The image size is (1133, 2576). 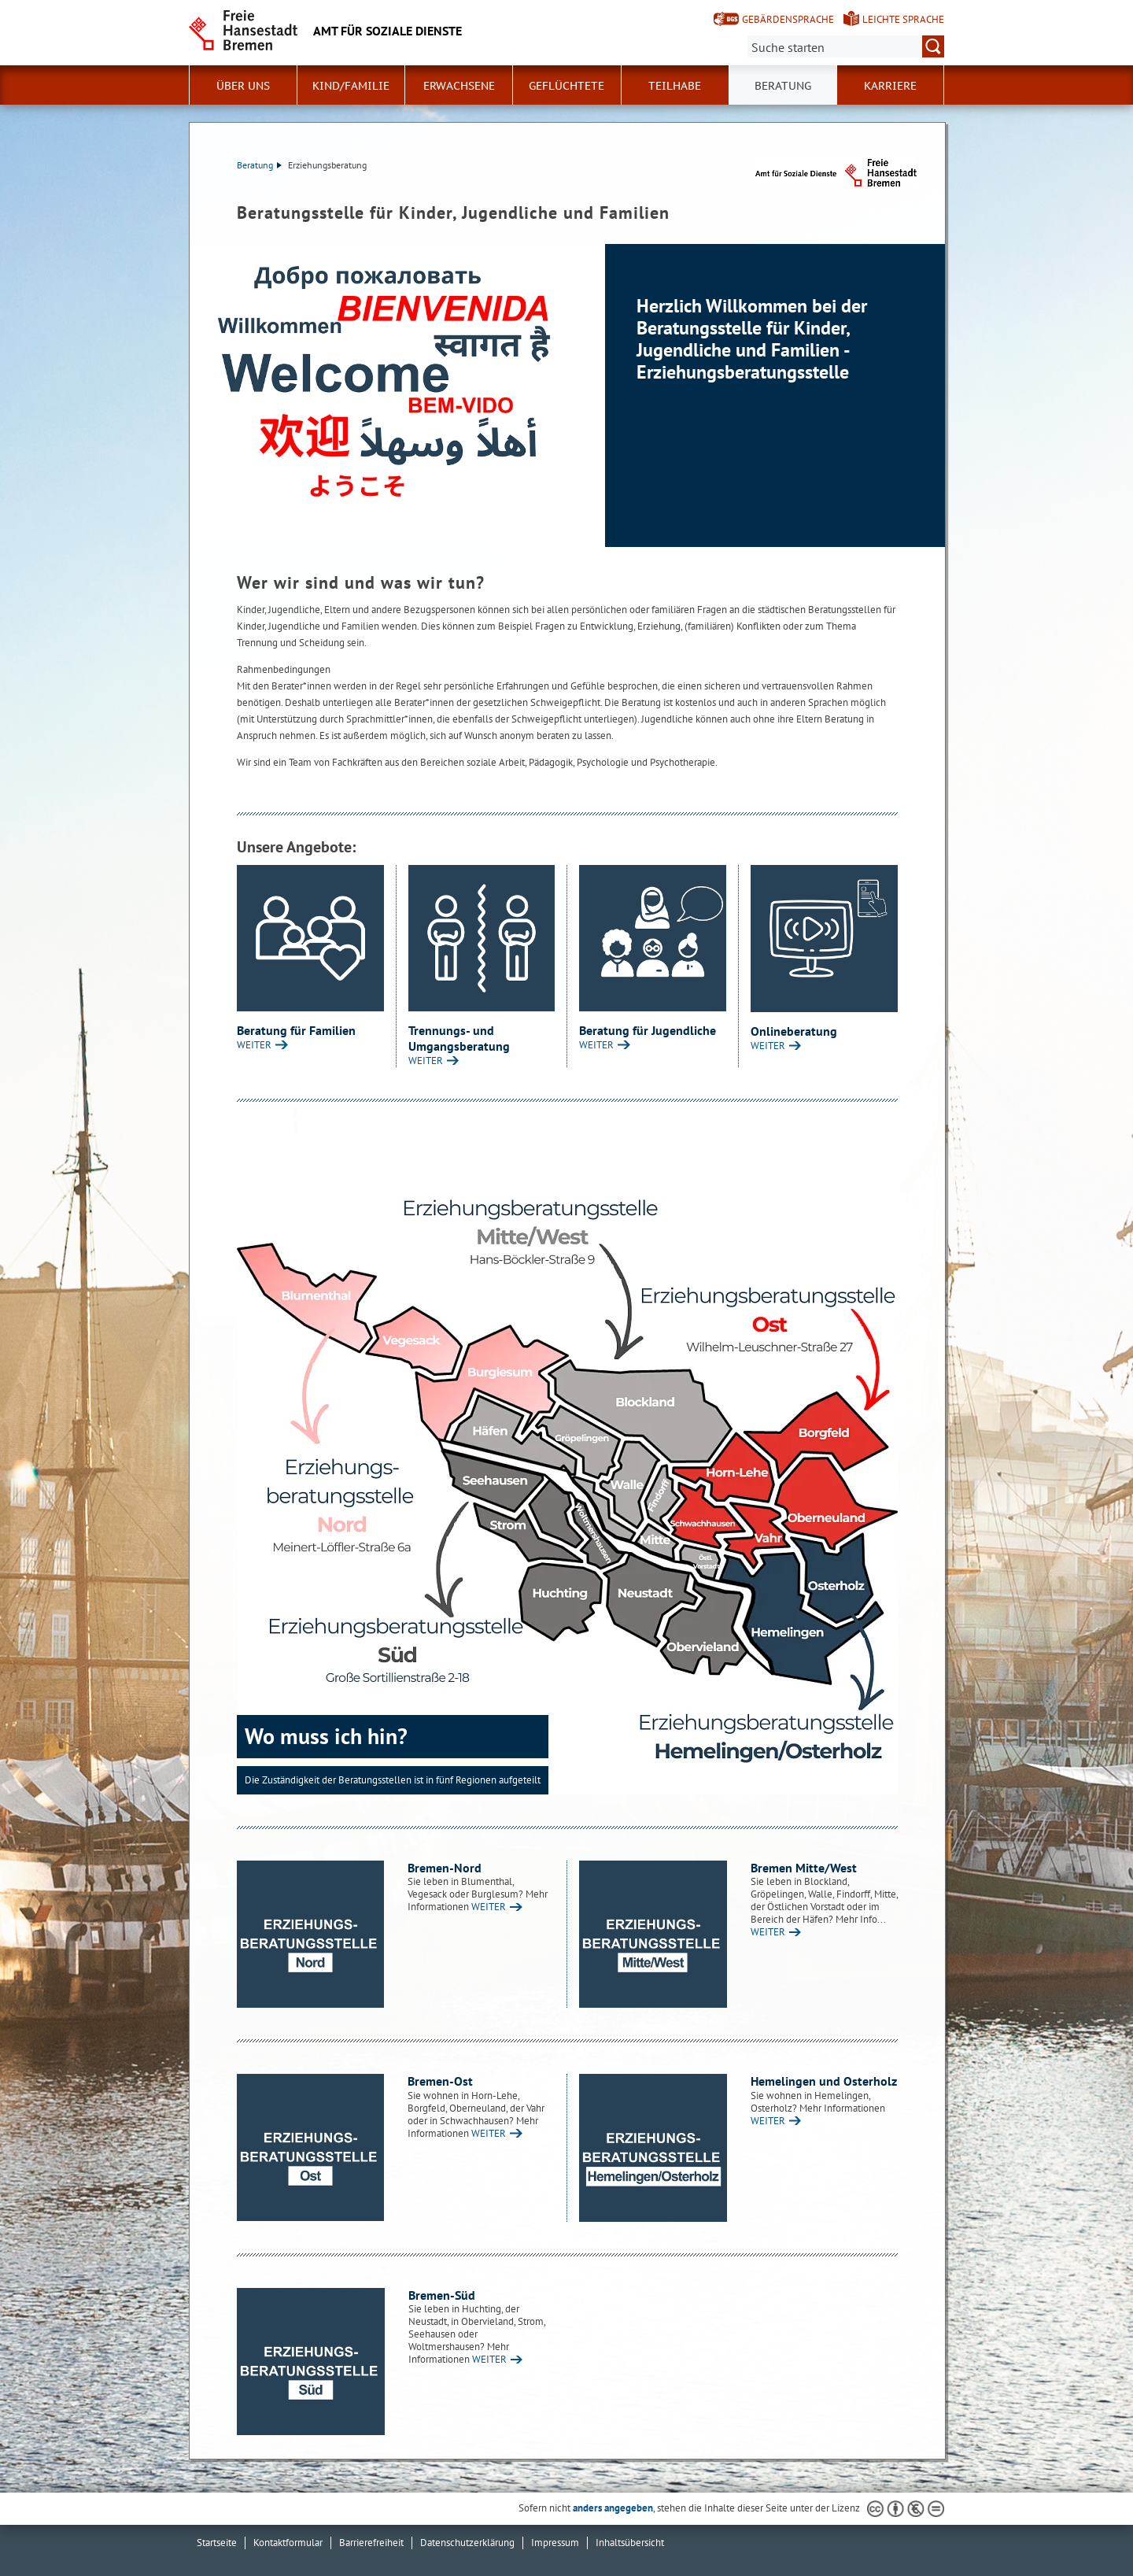 What do you see at coordinates (567, 395) in the screenshot?
I see `[1 von 1]` at bounding box center [567, 395].